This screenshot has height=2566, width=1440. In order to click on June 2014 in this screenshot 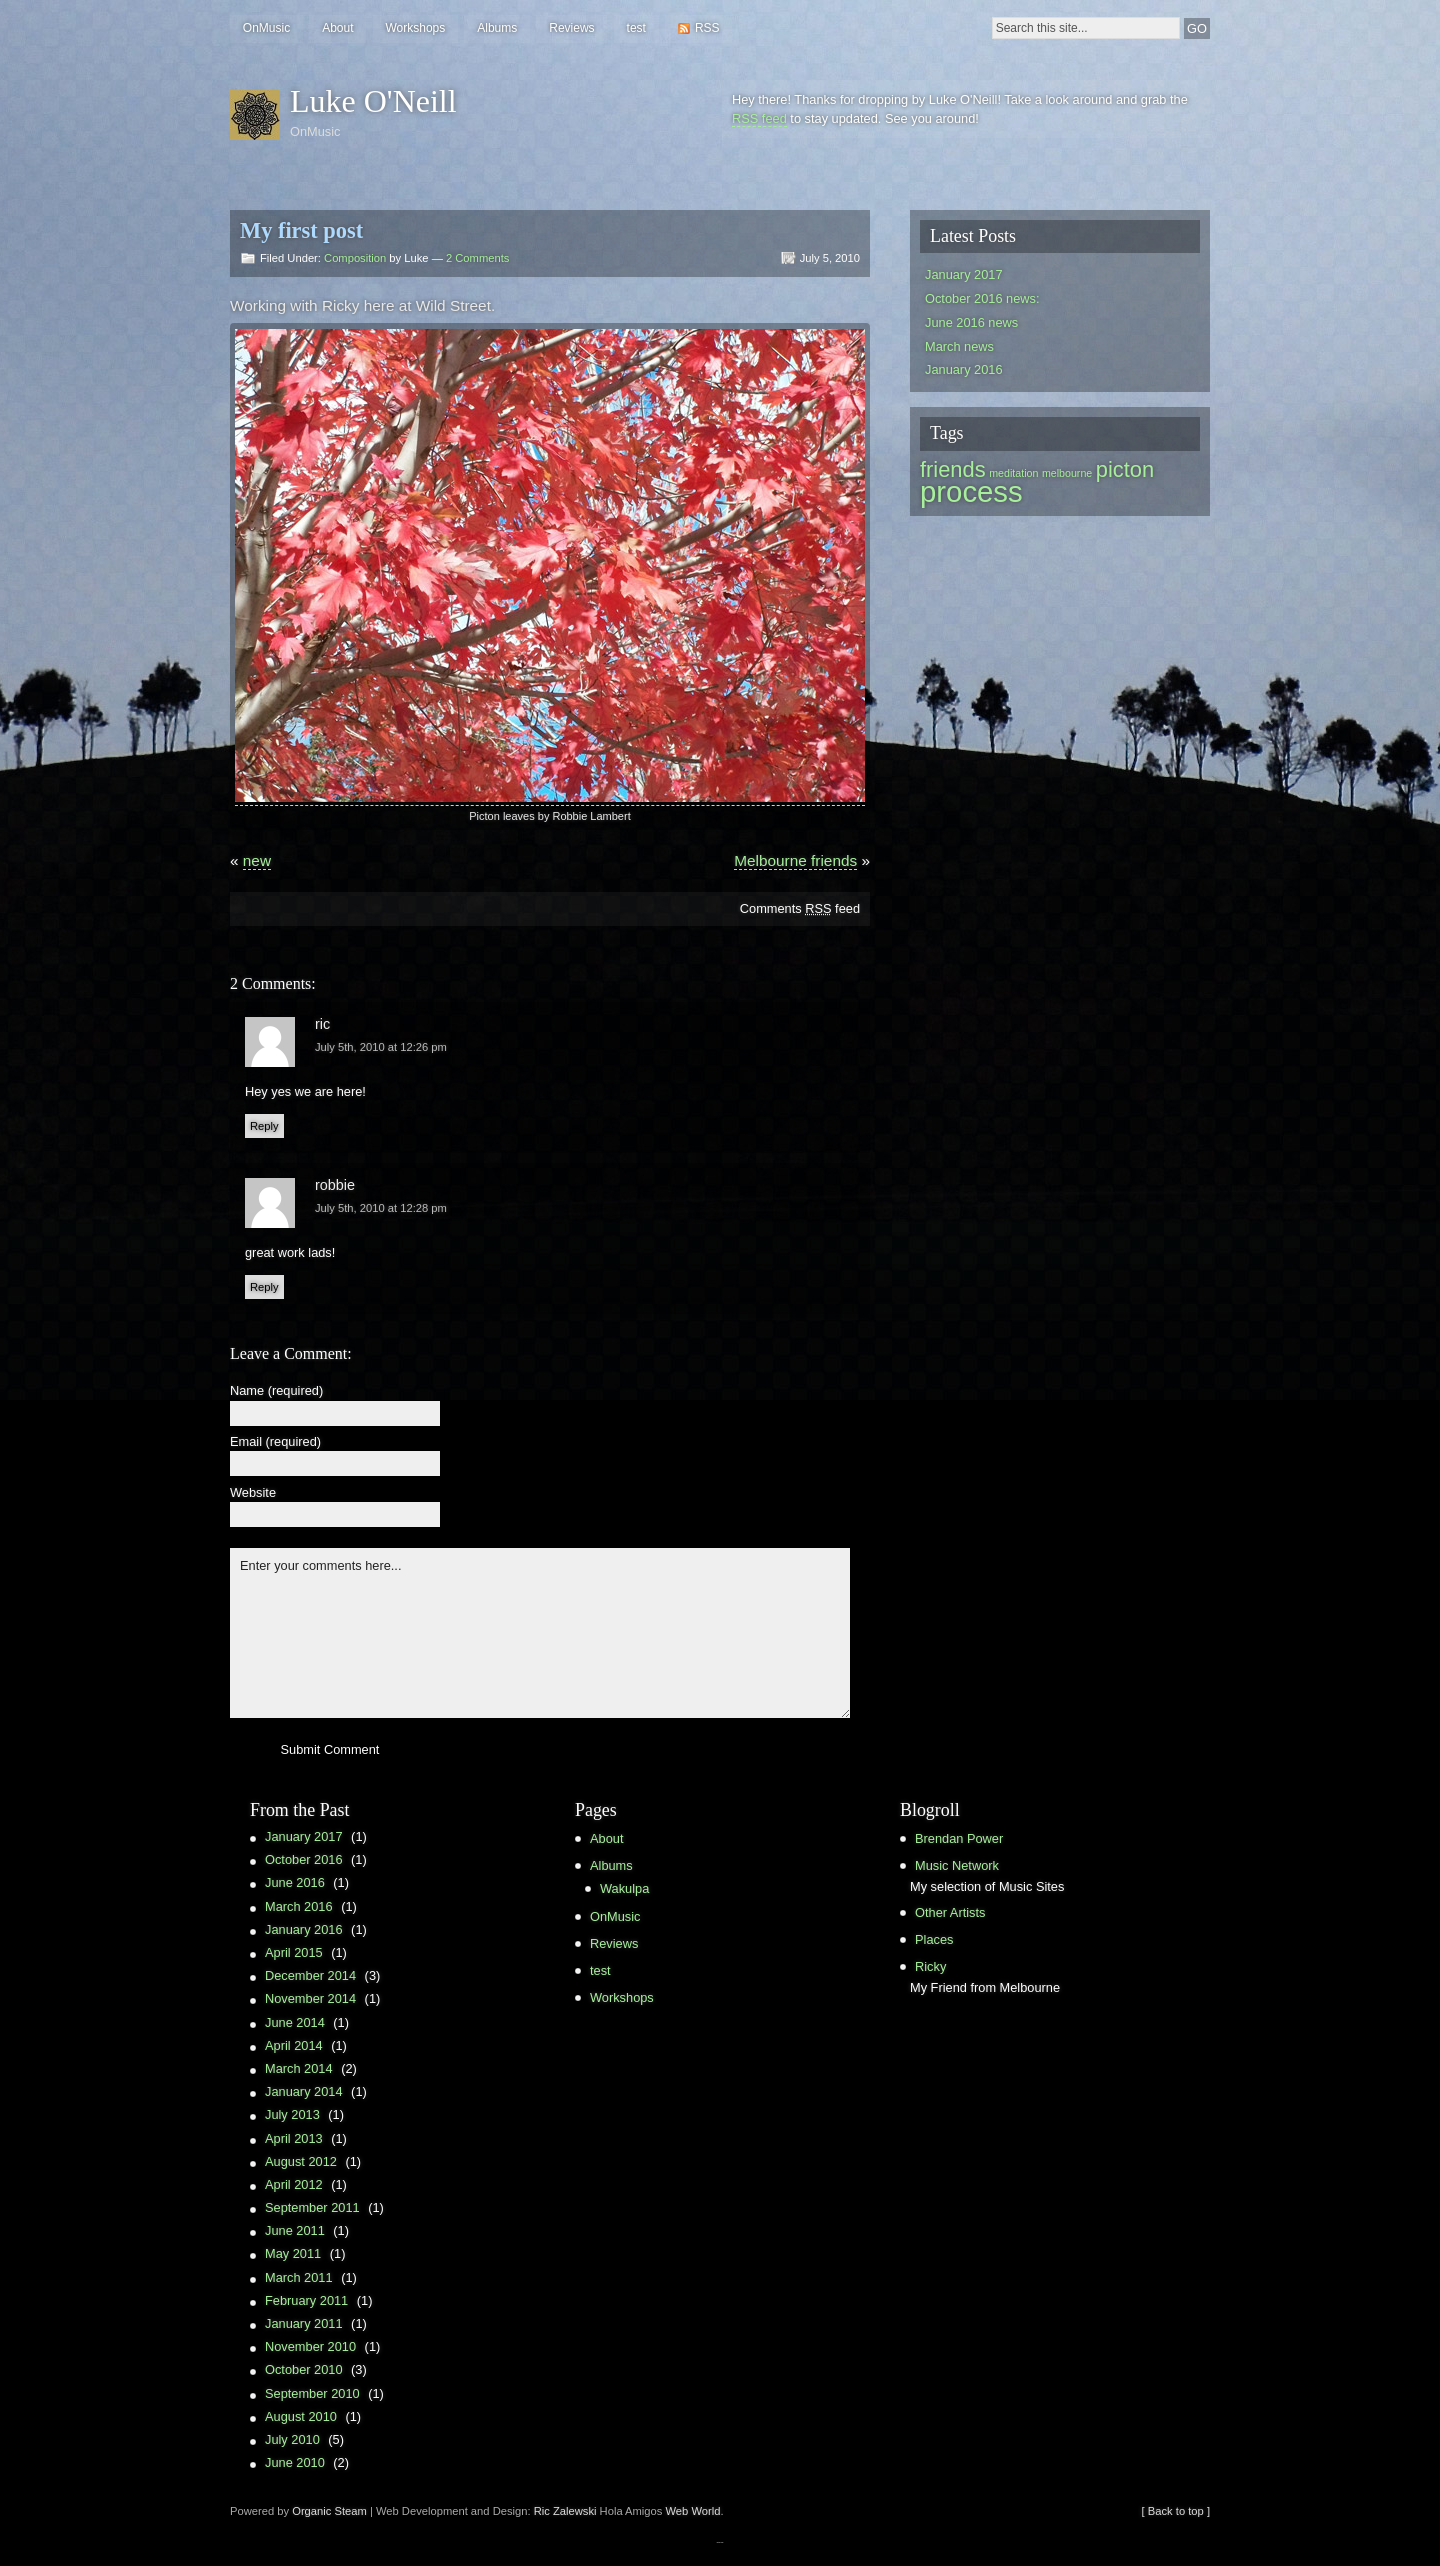, I will do `click(295, 2022)`.